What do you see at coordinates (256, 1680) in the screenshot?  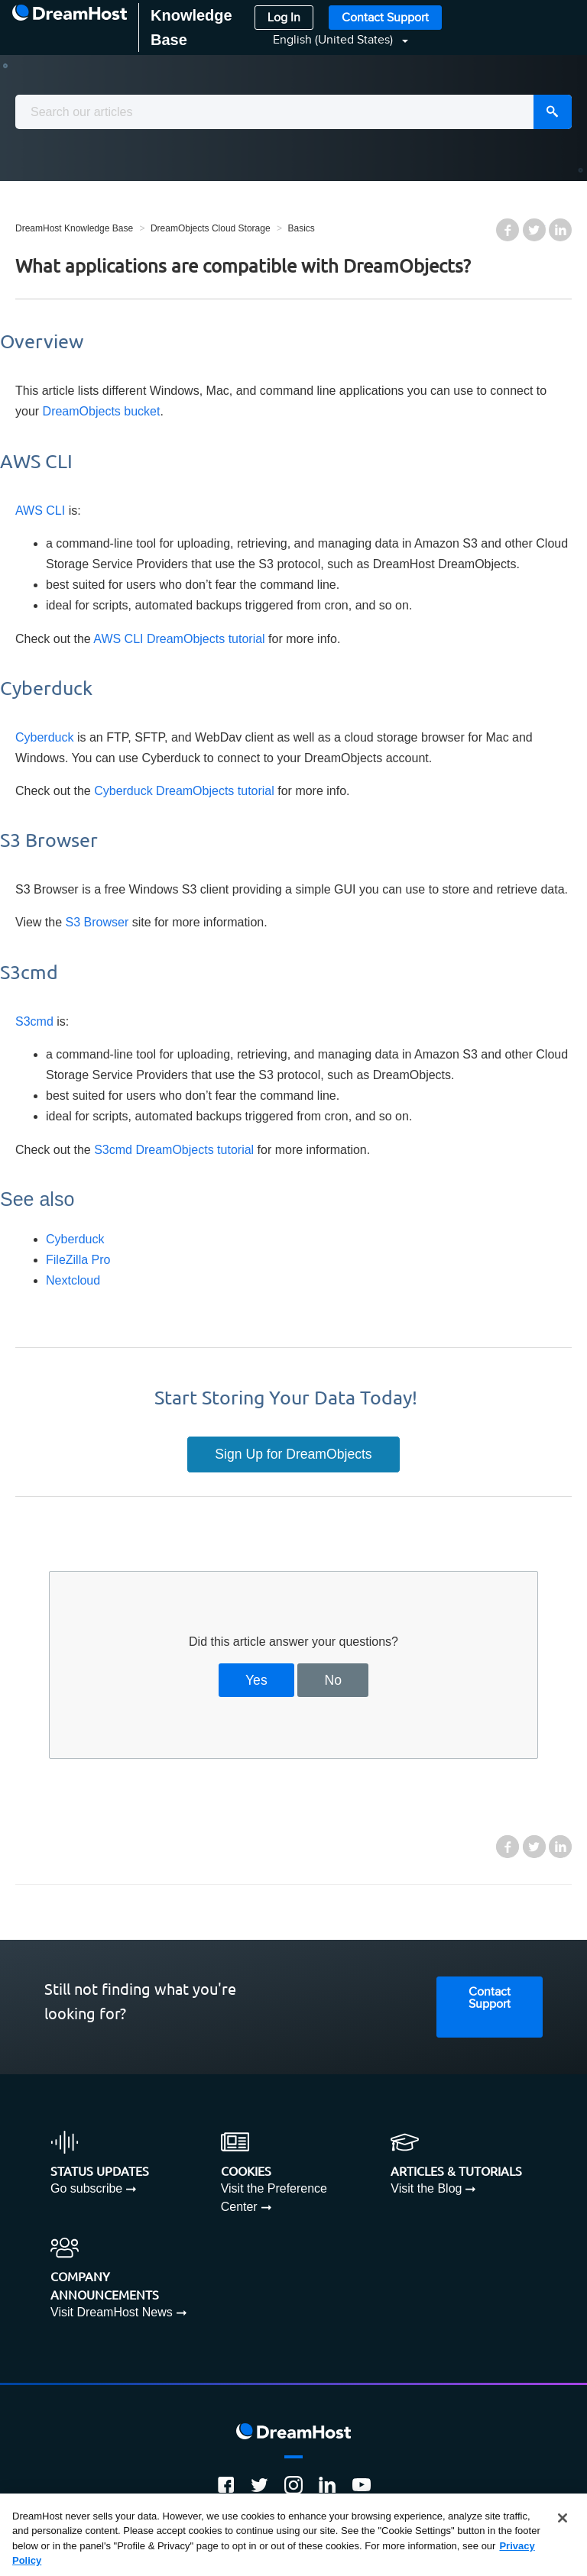 I see `Yes` at bounding box center [256, 1680].